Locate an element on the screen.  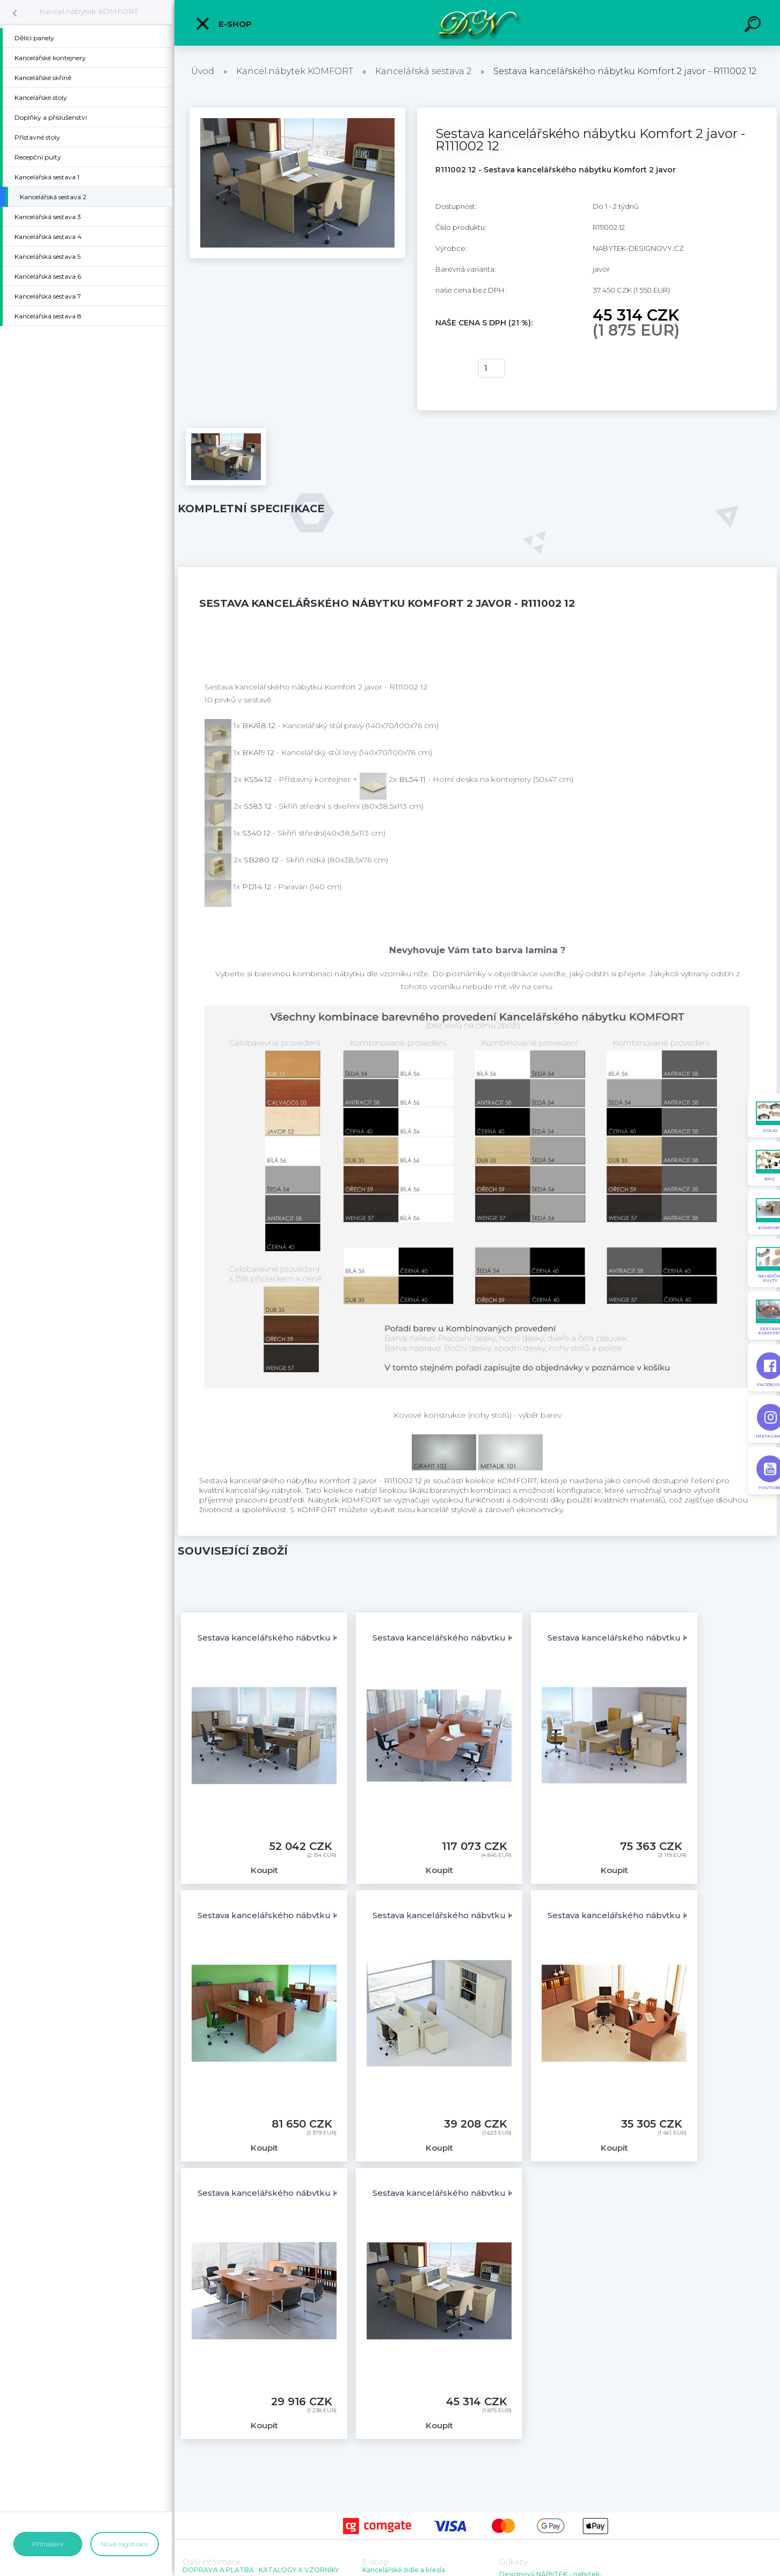
KS54 12 is located at coordinates (259, 779).